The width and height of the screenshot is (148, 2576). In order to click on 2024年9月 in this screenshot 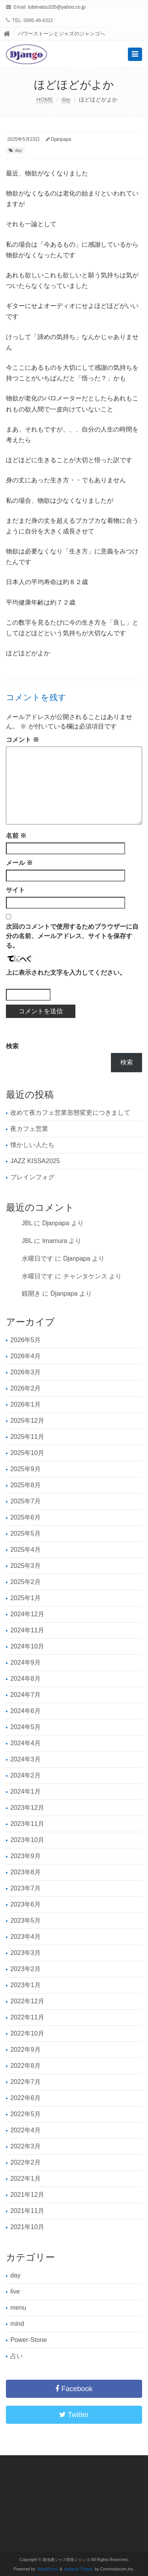, I will do `click(25, 1662)`.